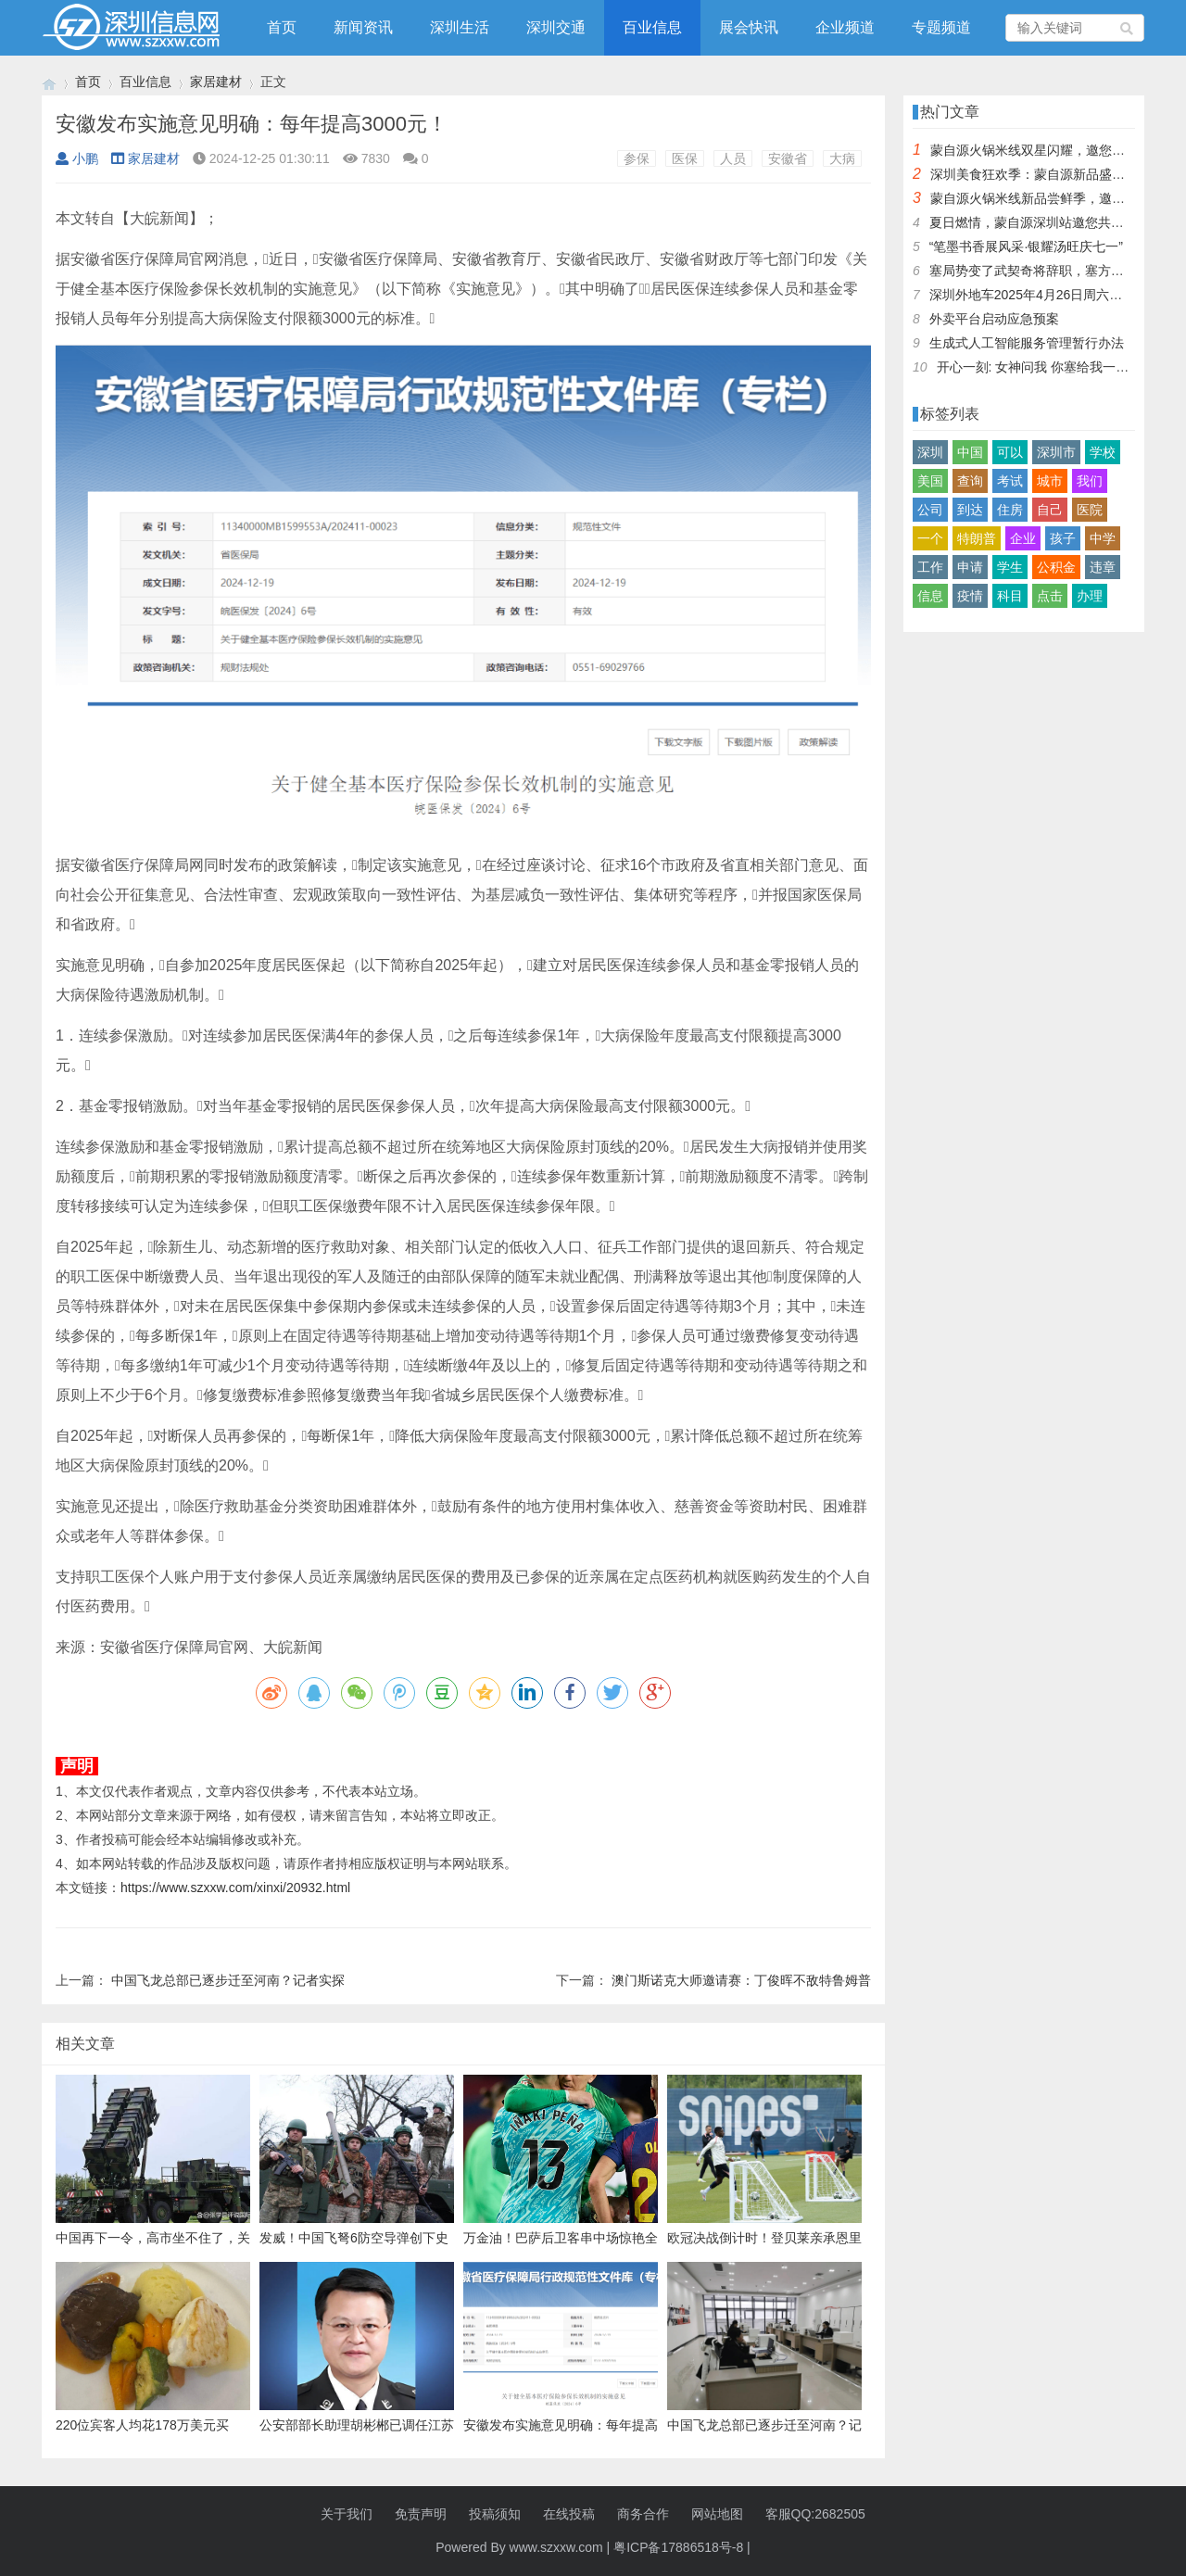  What do you see at coordinates (1010, 452) in the screenshot?
I see `可以` at bounding box center [1010, 452].